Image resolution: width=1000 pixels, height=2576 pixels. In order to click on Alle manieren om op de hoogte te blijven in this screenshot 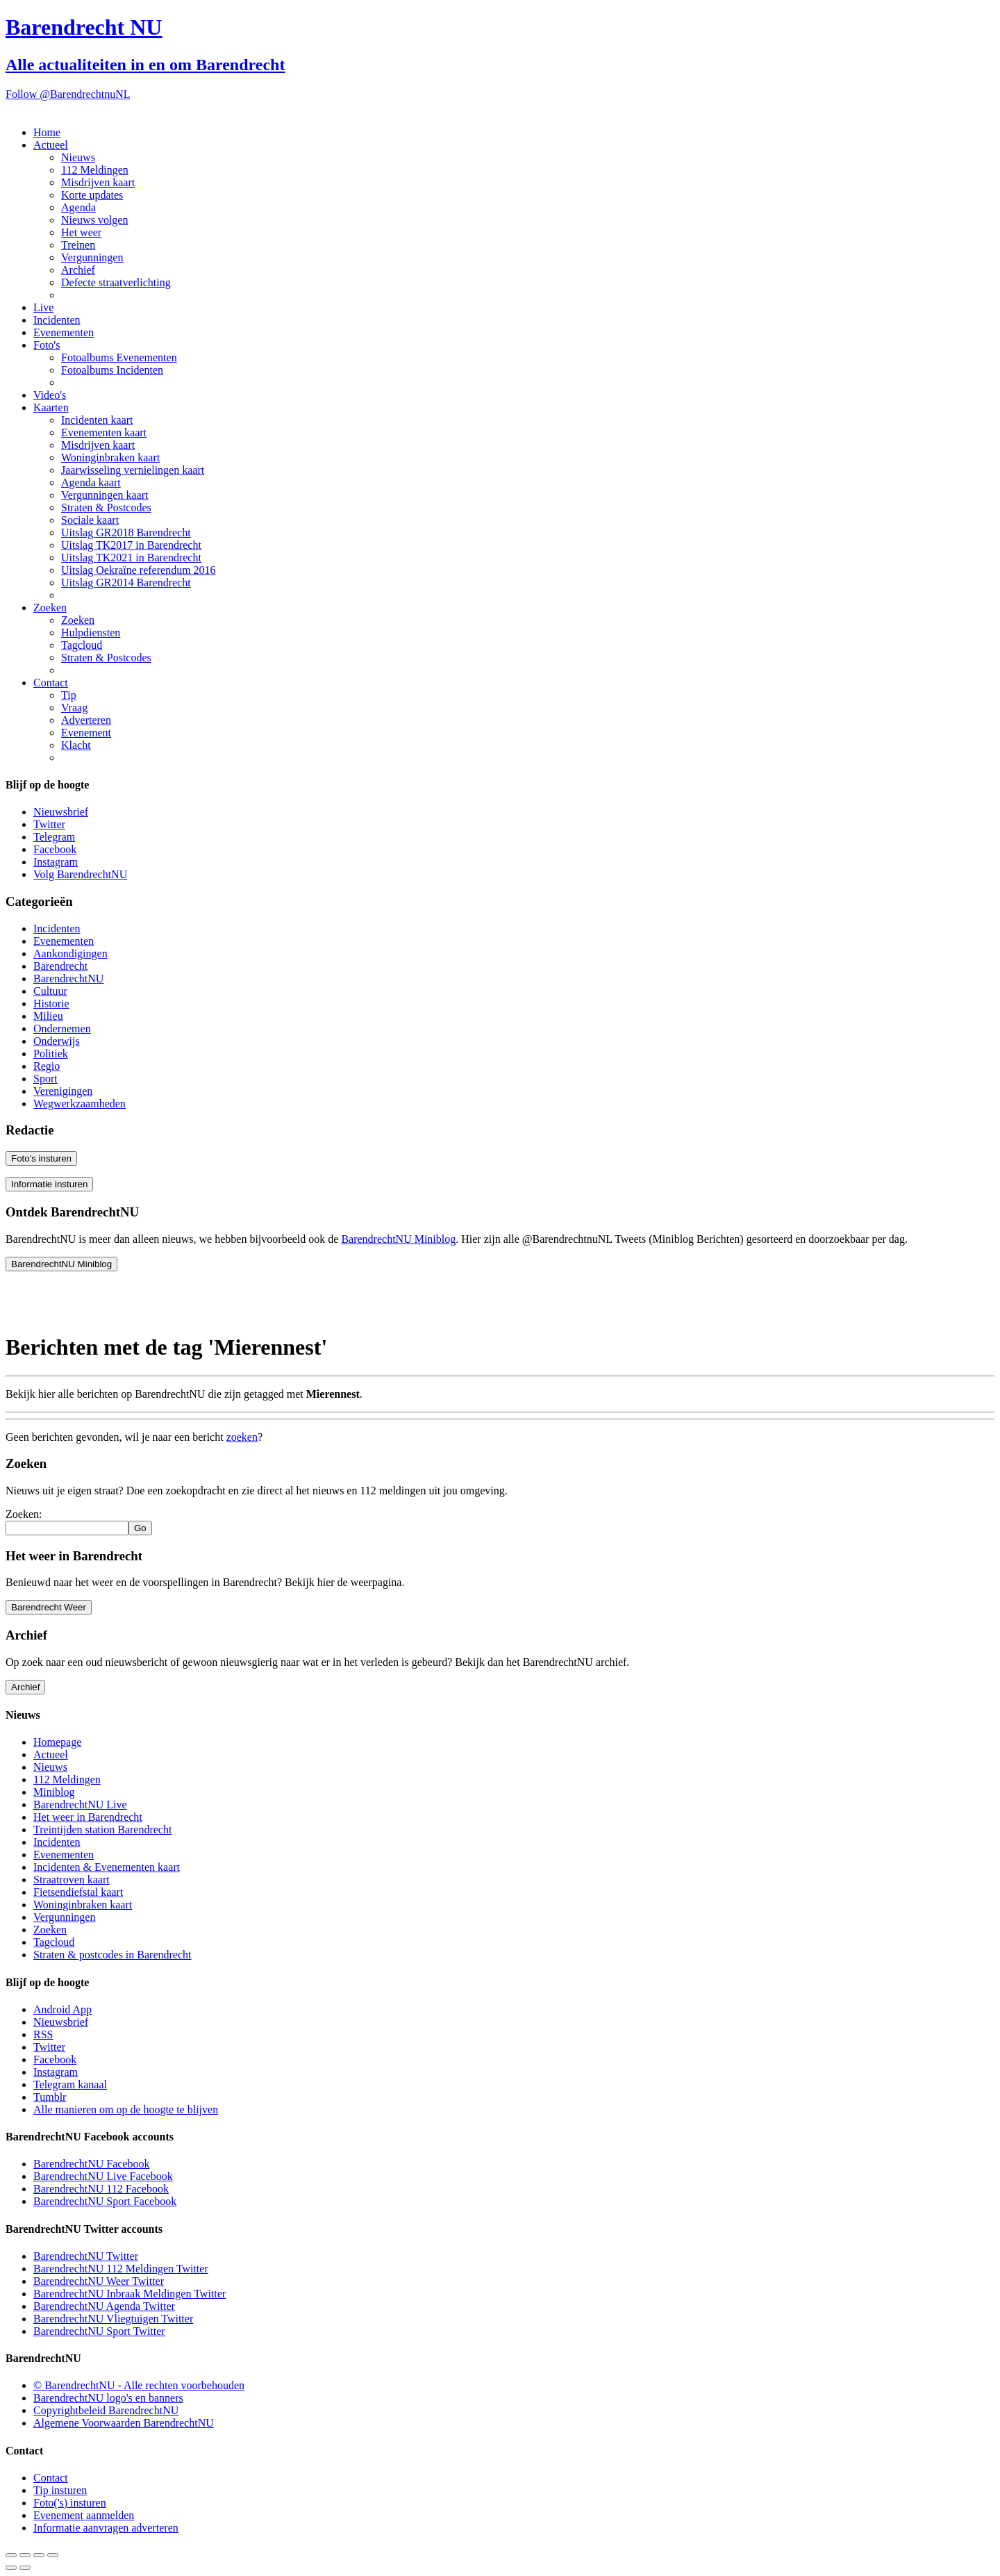, I will do `click(125, 2109)`.